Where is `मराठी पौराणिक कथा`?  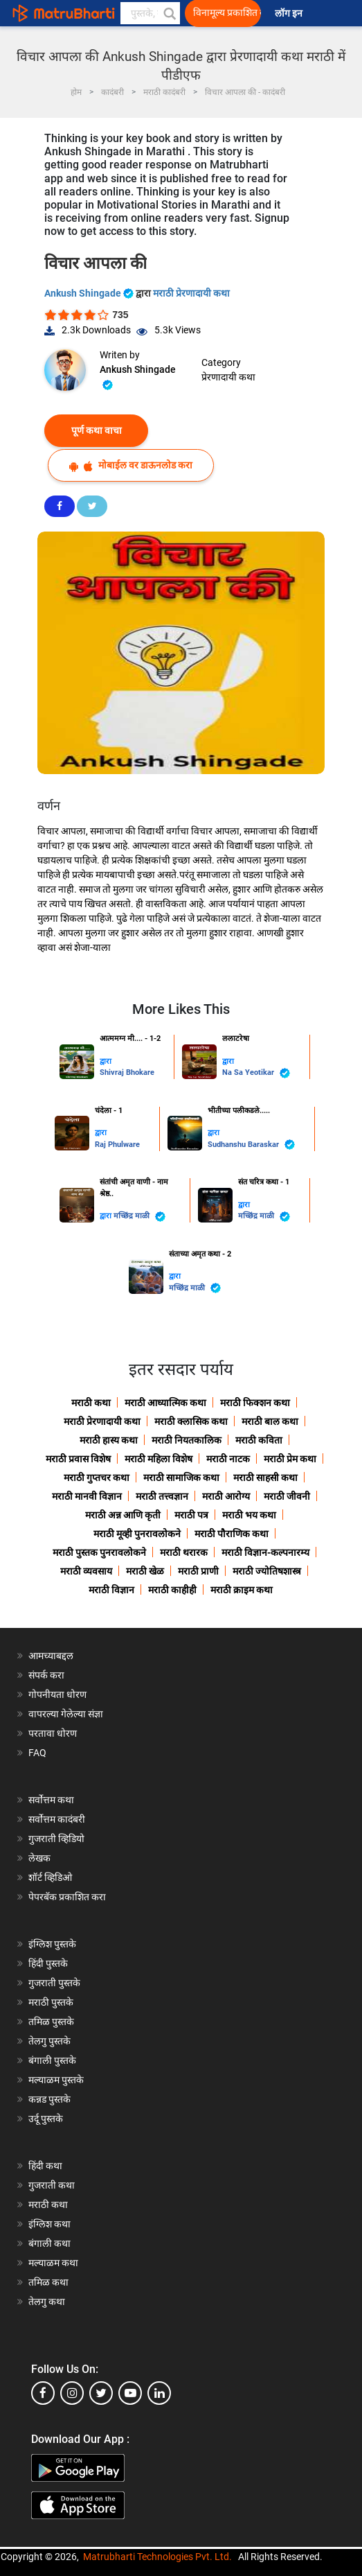
मराठी पौराणिक कथा is located at coordinates (231, 1533).